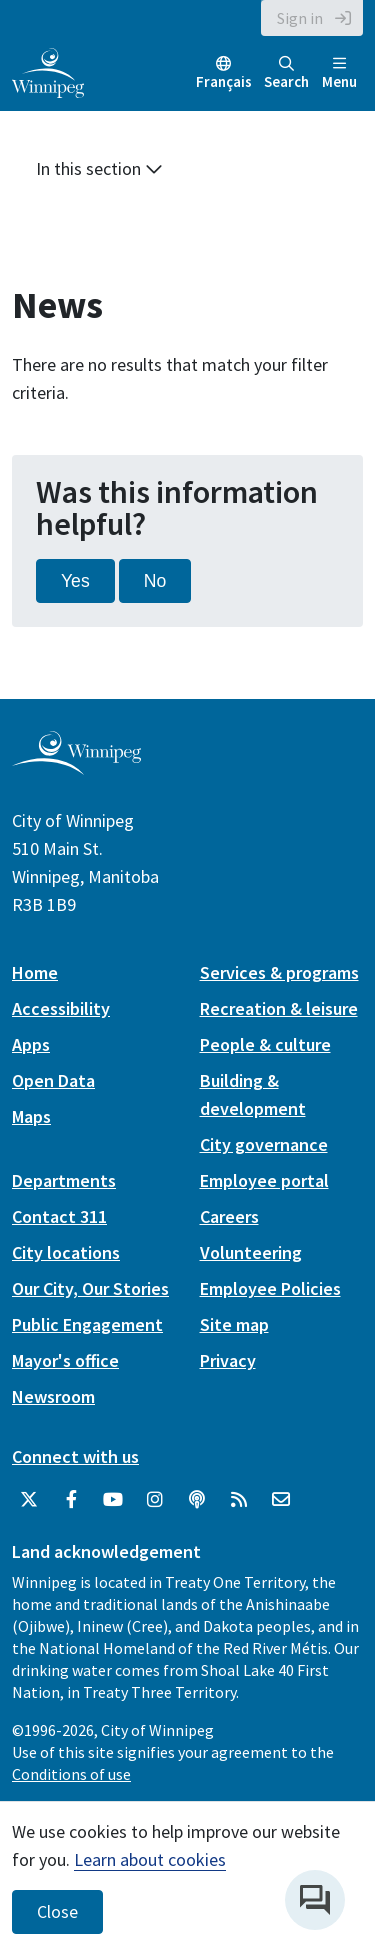  What do you see at coordinates (61, 1008) in the screenshot?
I see `Accessibility` at bounding box center [61, 1008].